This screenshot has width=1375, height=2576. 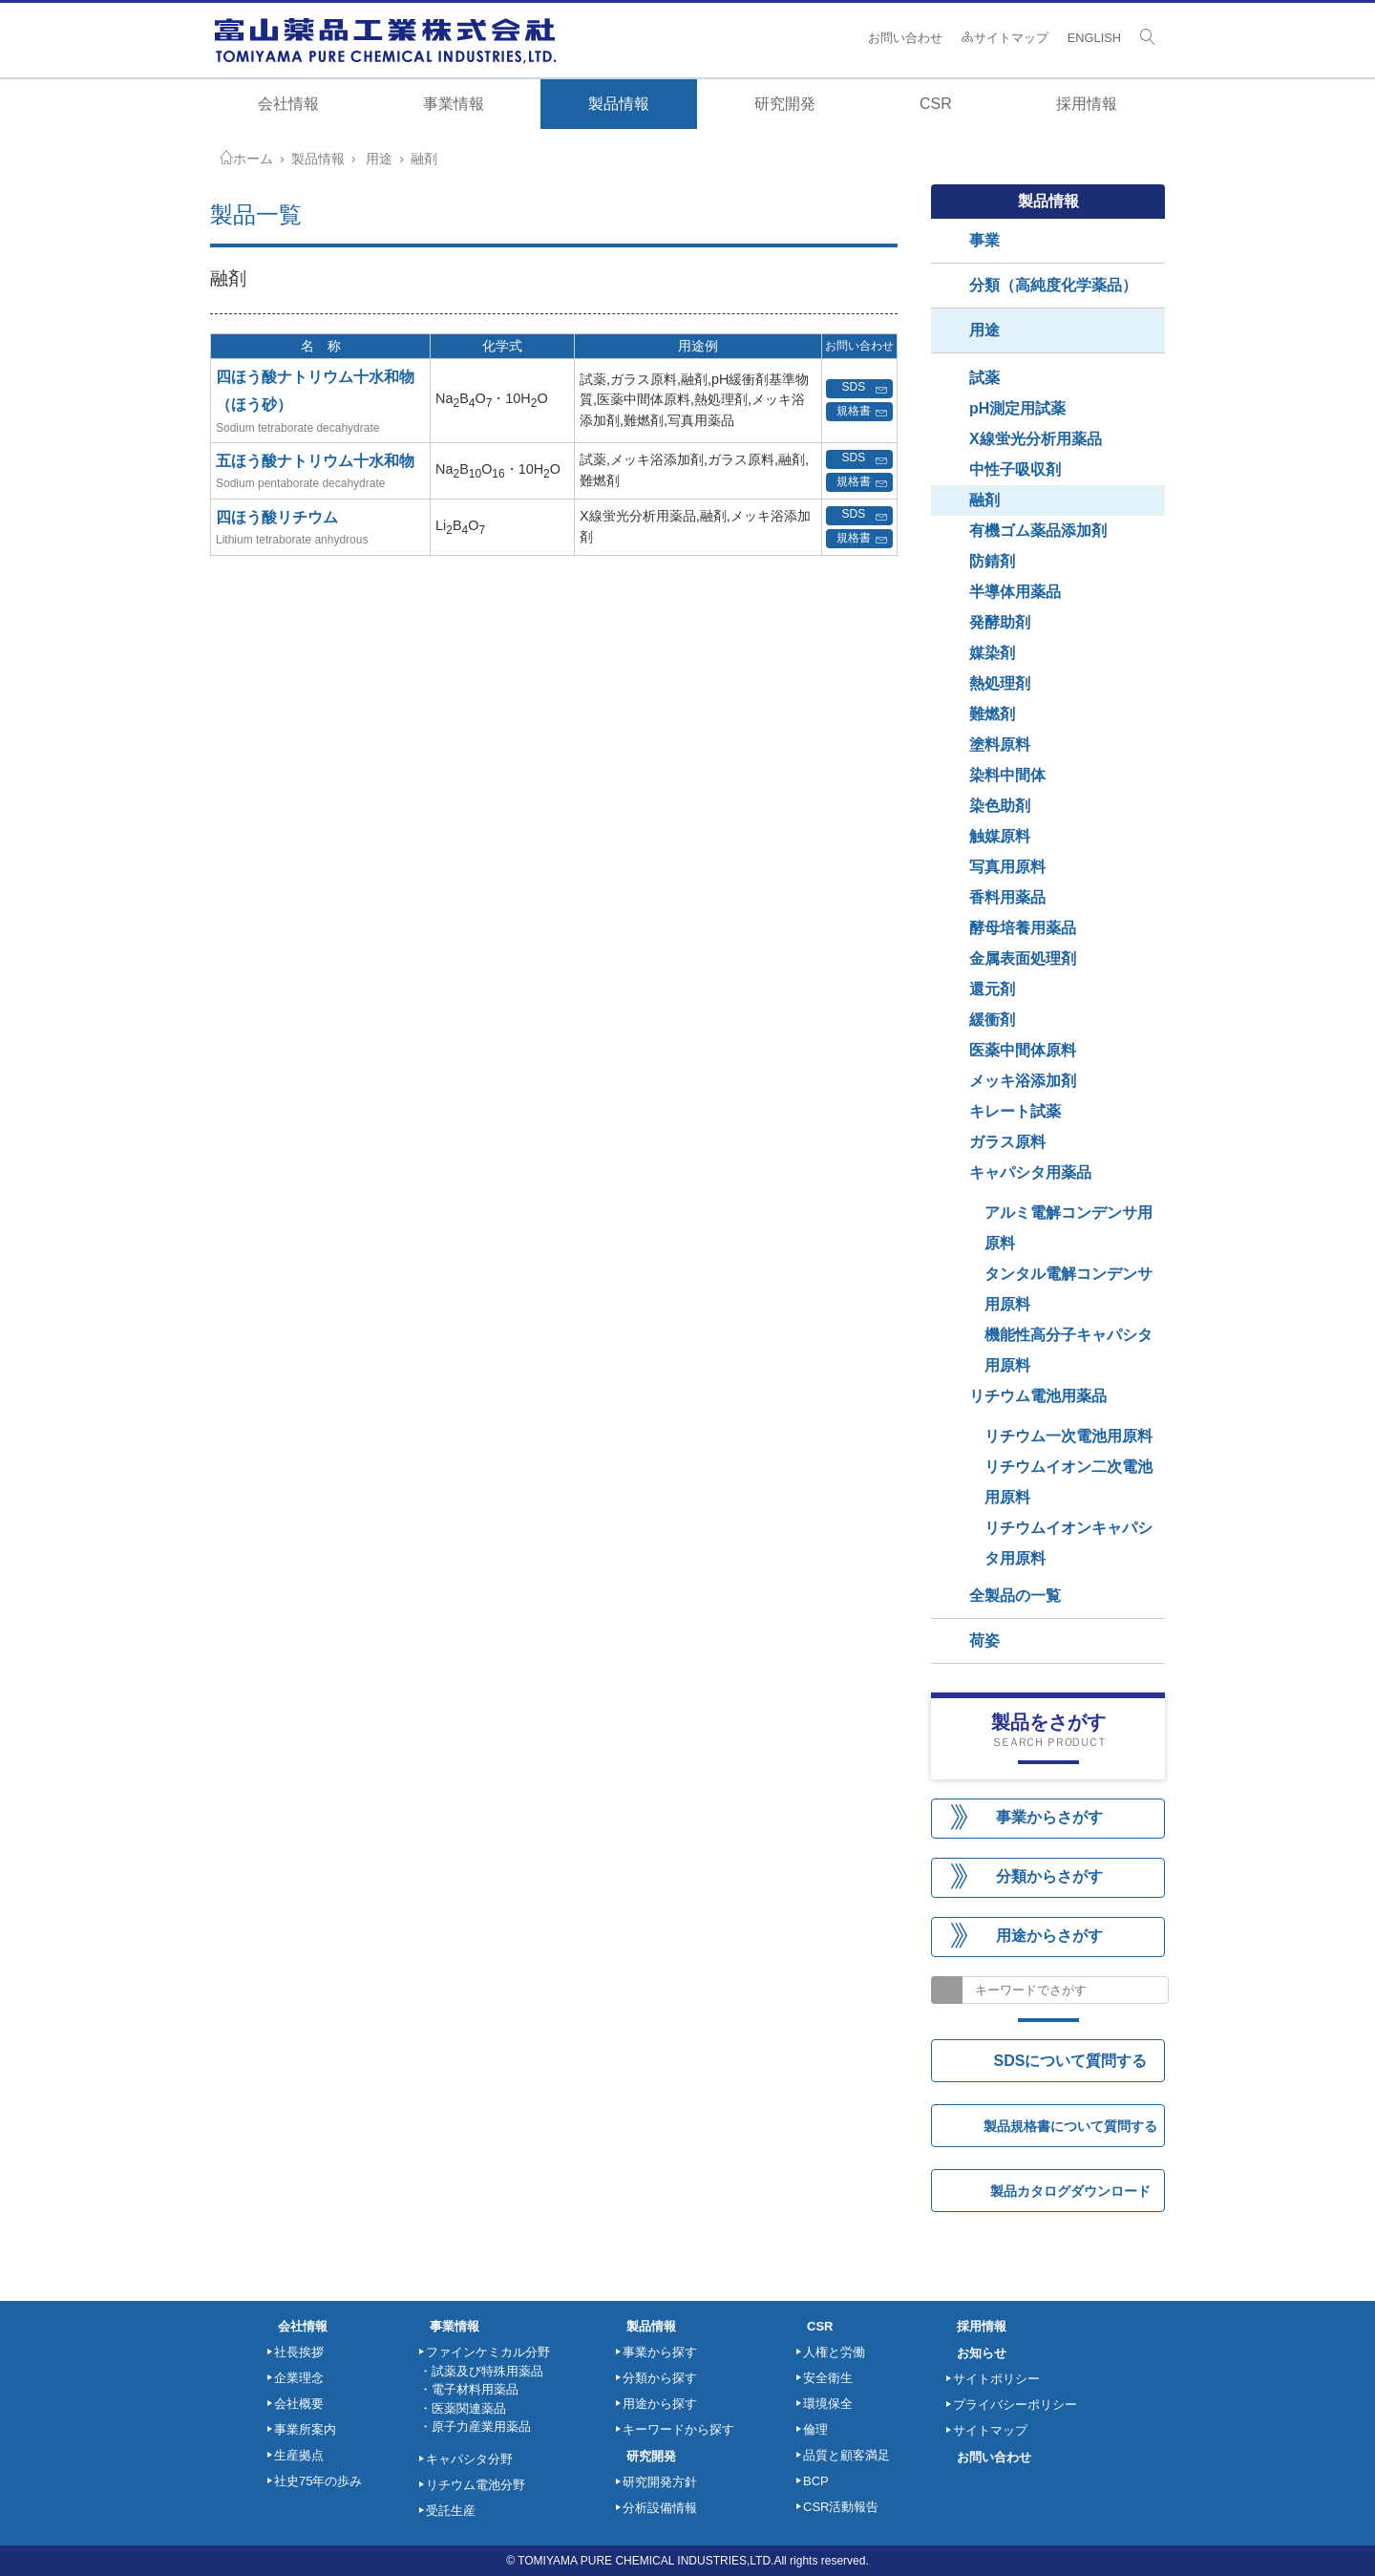 I want to click on サイトマップ, so click(x=1005, y=38).